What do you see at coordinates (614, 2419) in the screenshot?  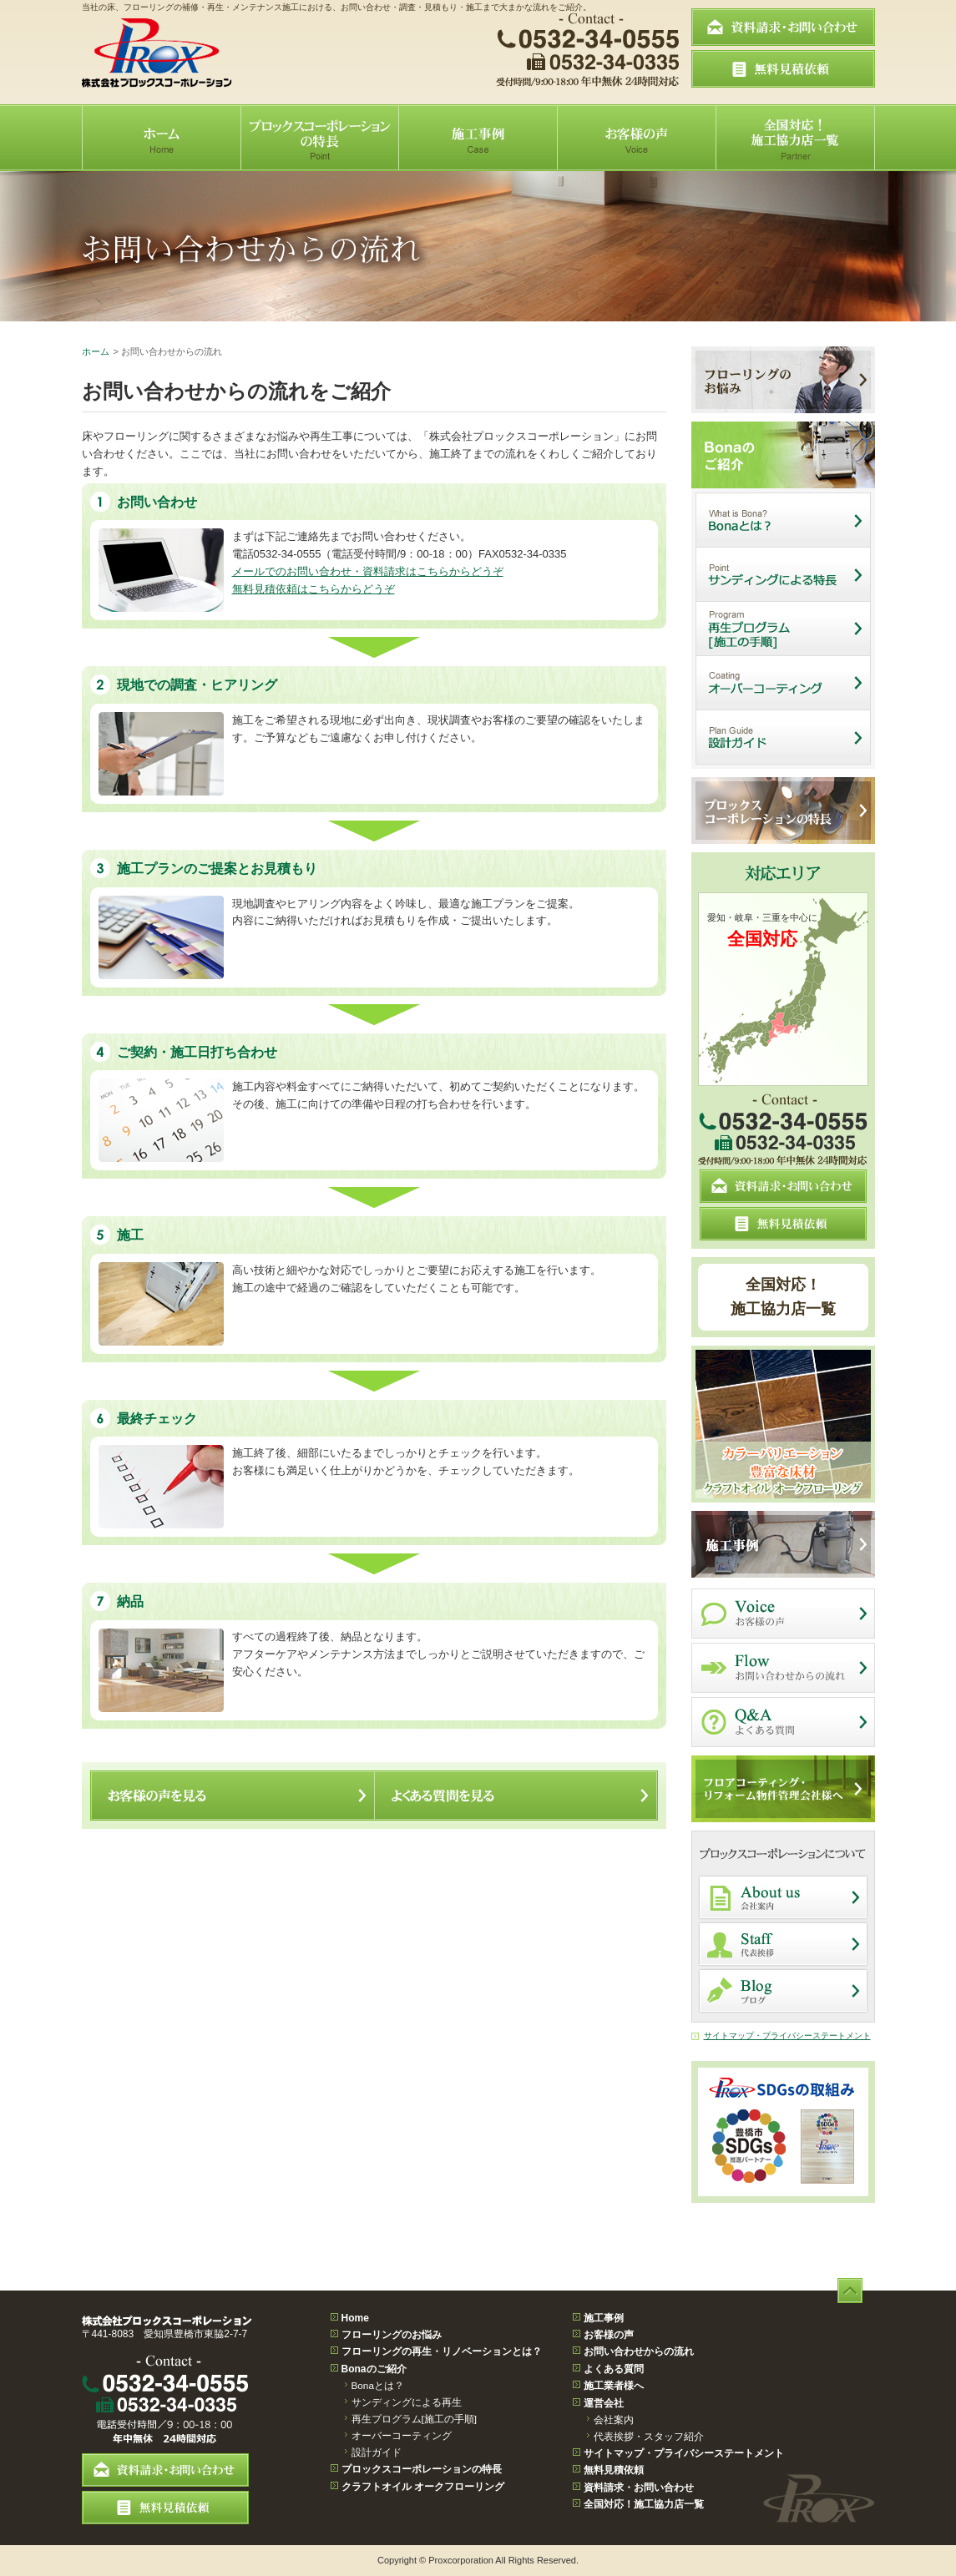 I see `会社案内` at bounding box center [614, 2419].